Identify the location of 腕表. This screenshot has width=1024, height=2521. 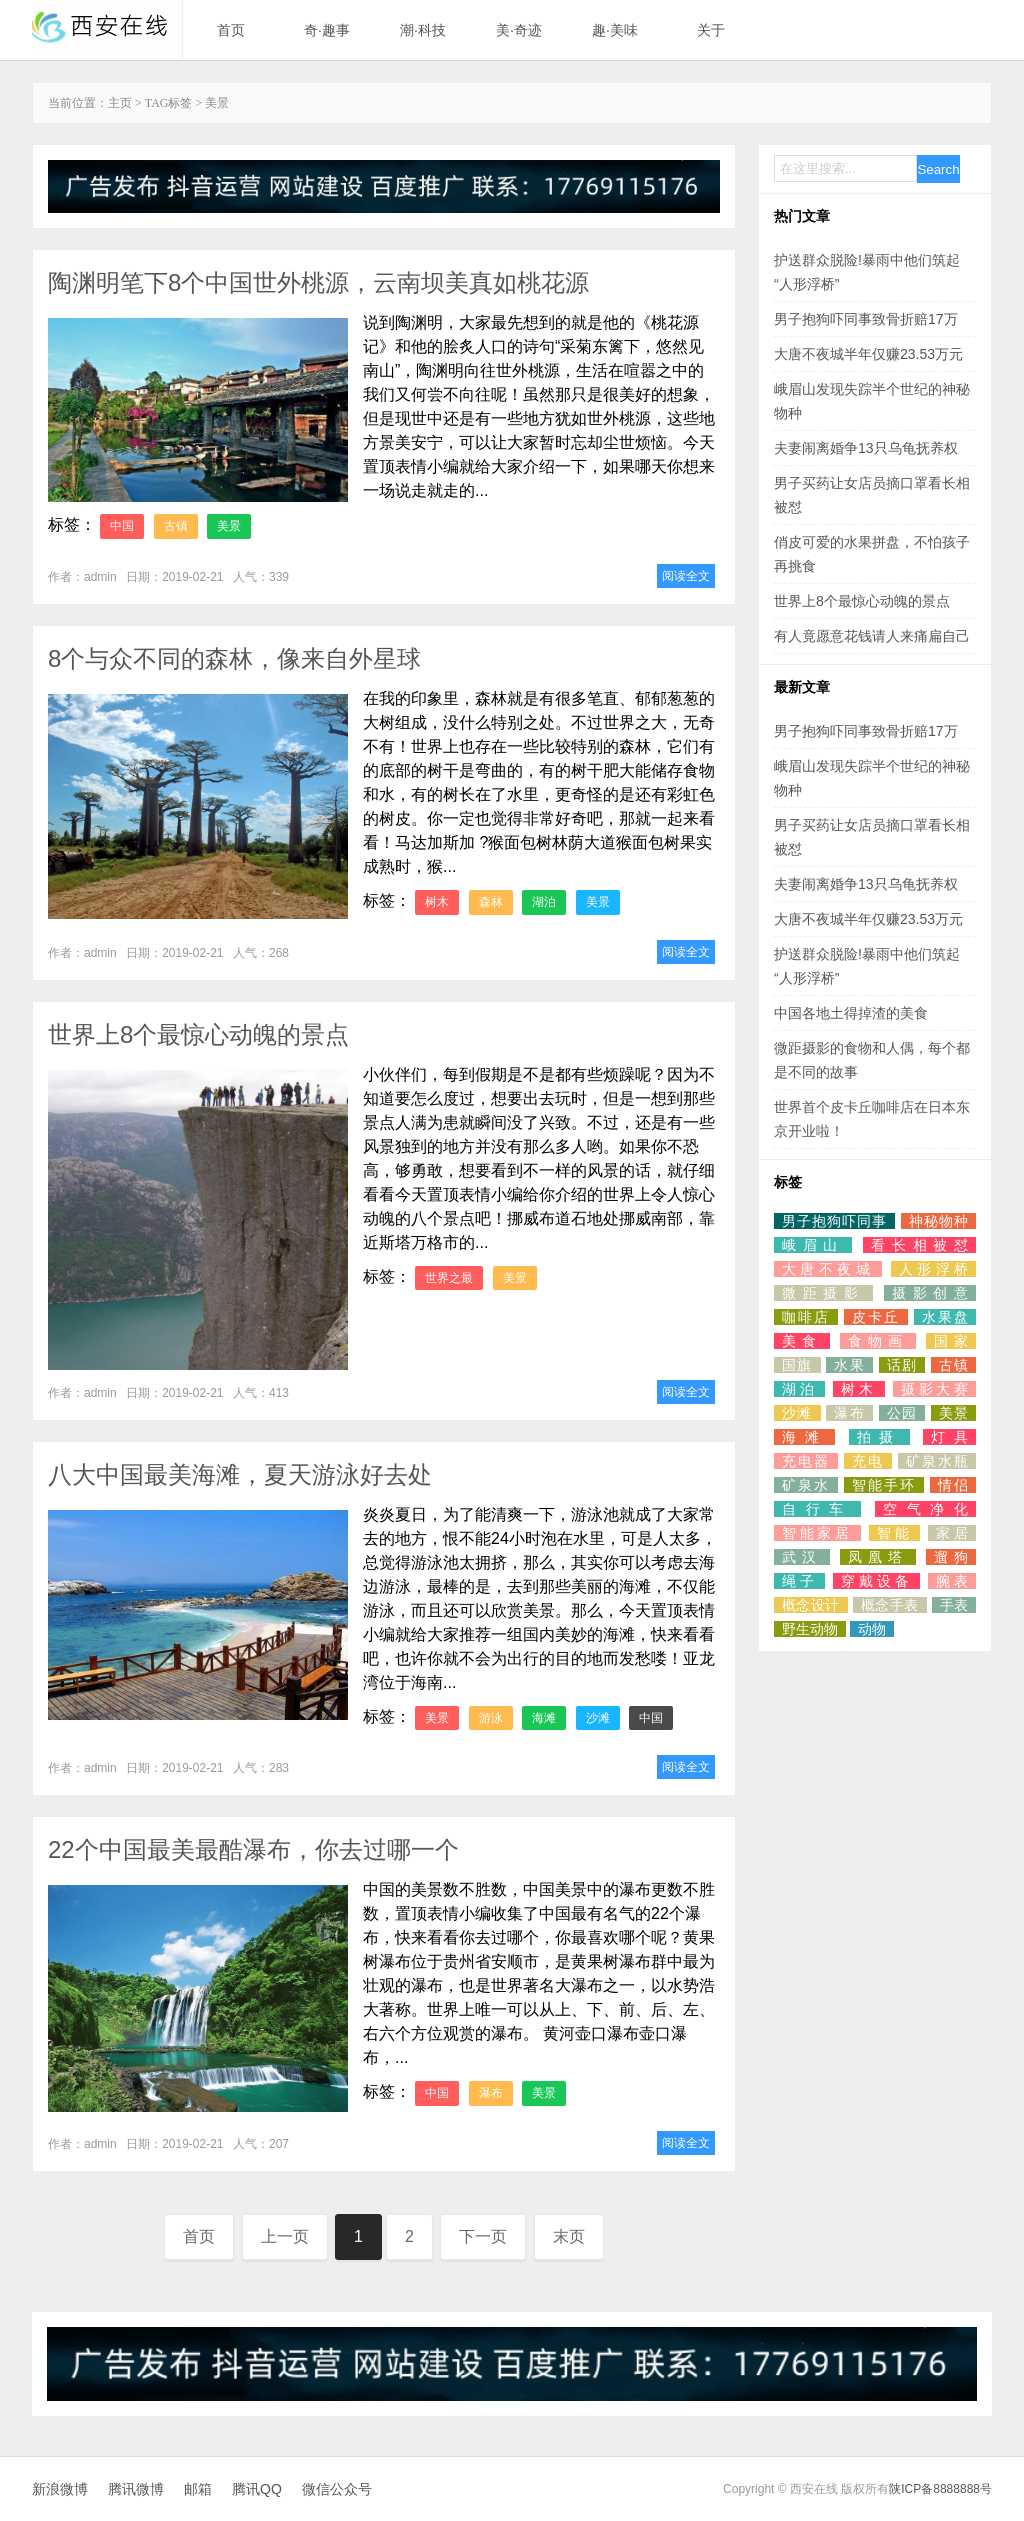
(952, 1581).